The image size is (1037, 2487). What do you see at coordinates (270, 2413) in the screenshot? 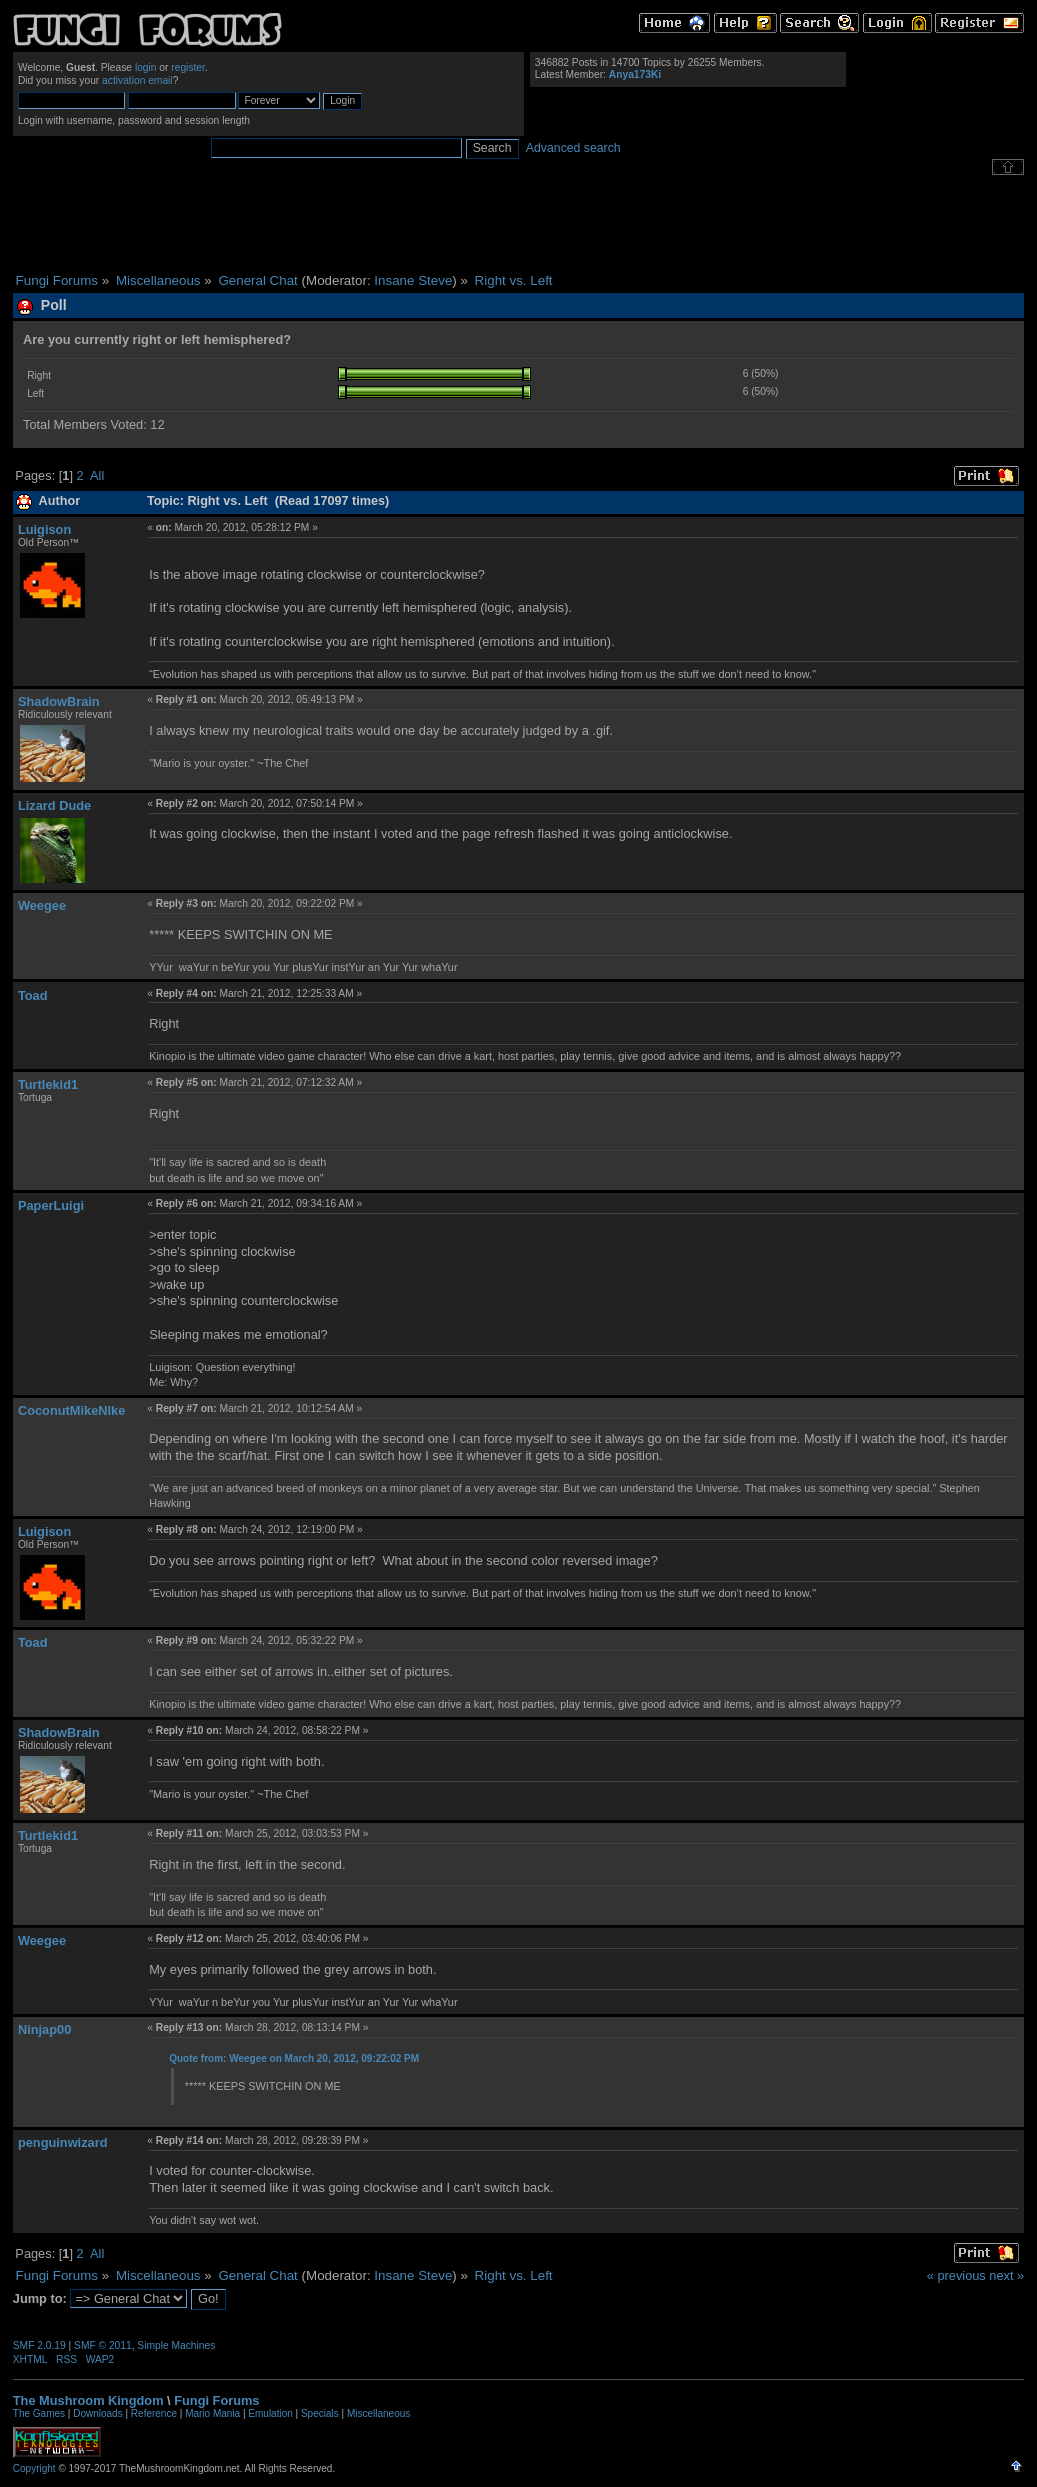
I see `Emulation` at bounding box center [270, 2413].